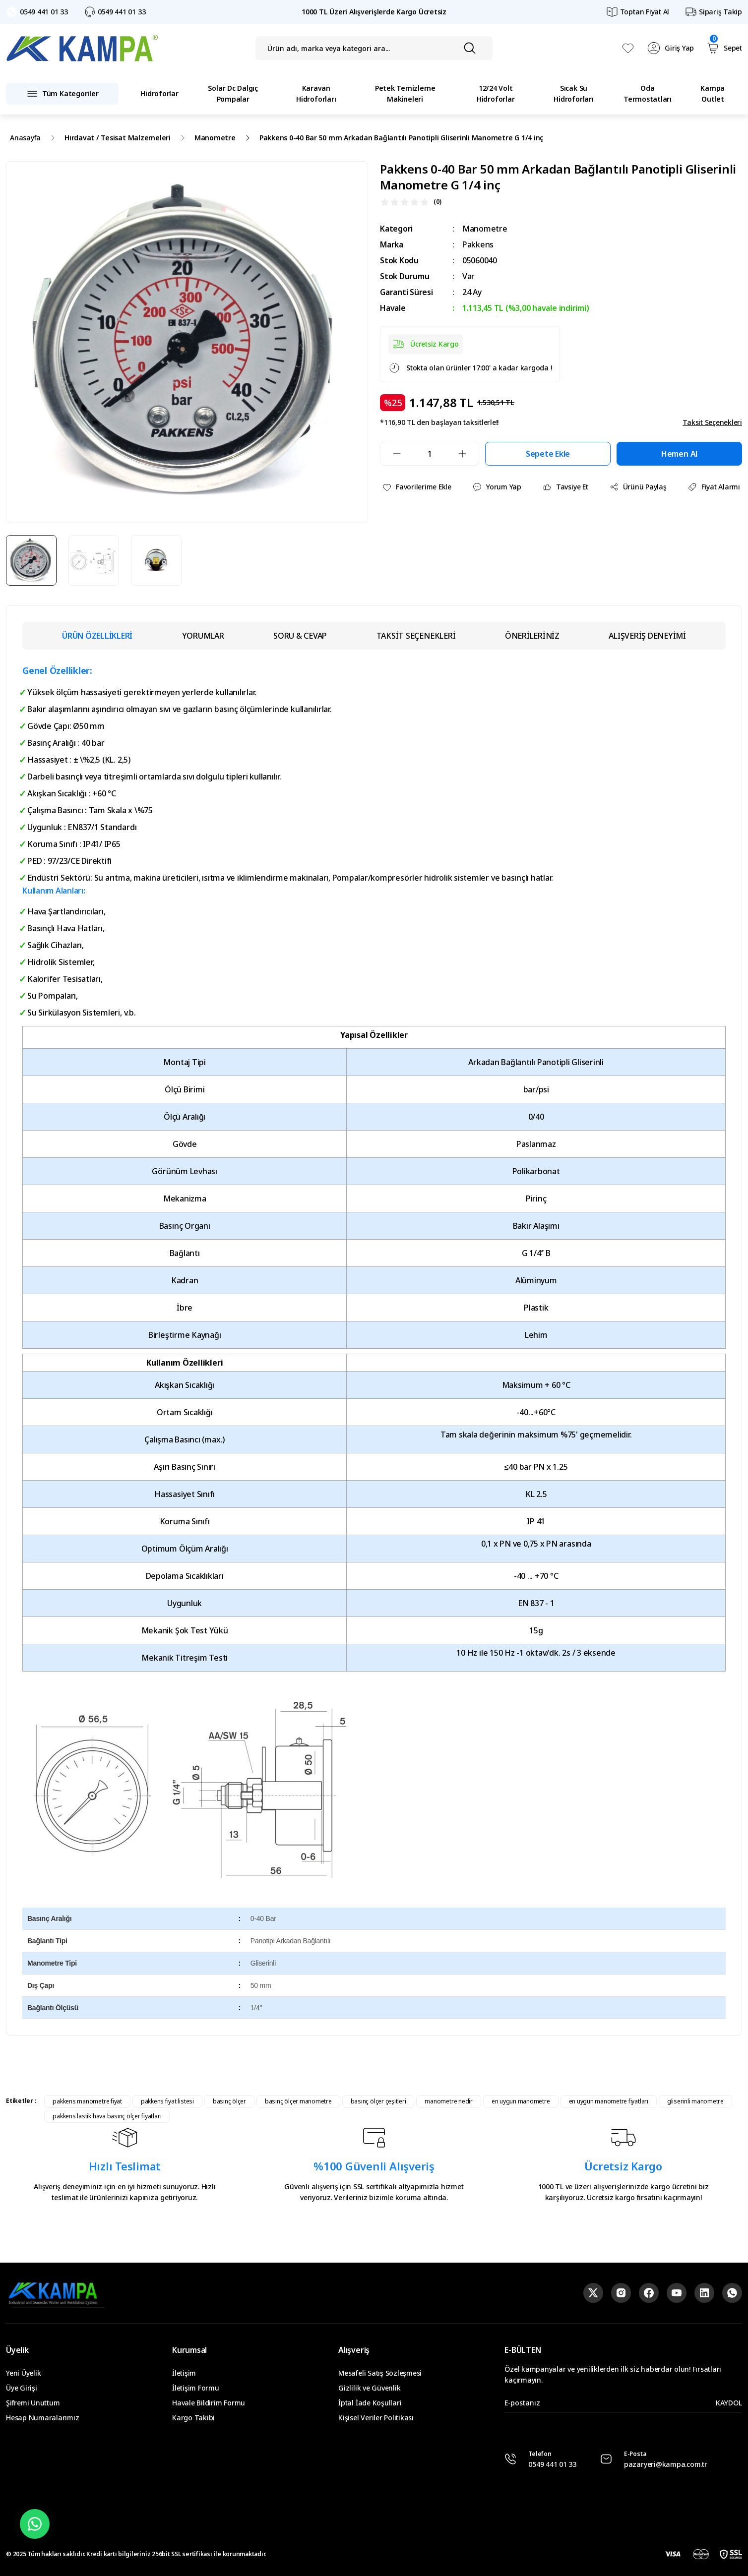 The image size is (748, 2576). What do you see at coordinates (203, 635) in the screenshot?
I see `YORUMLAR` at bounding box center [203, 635].